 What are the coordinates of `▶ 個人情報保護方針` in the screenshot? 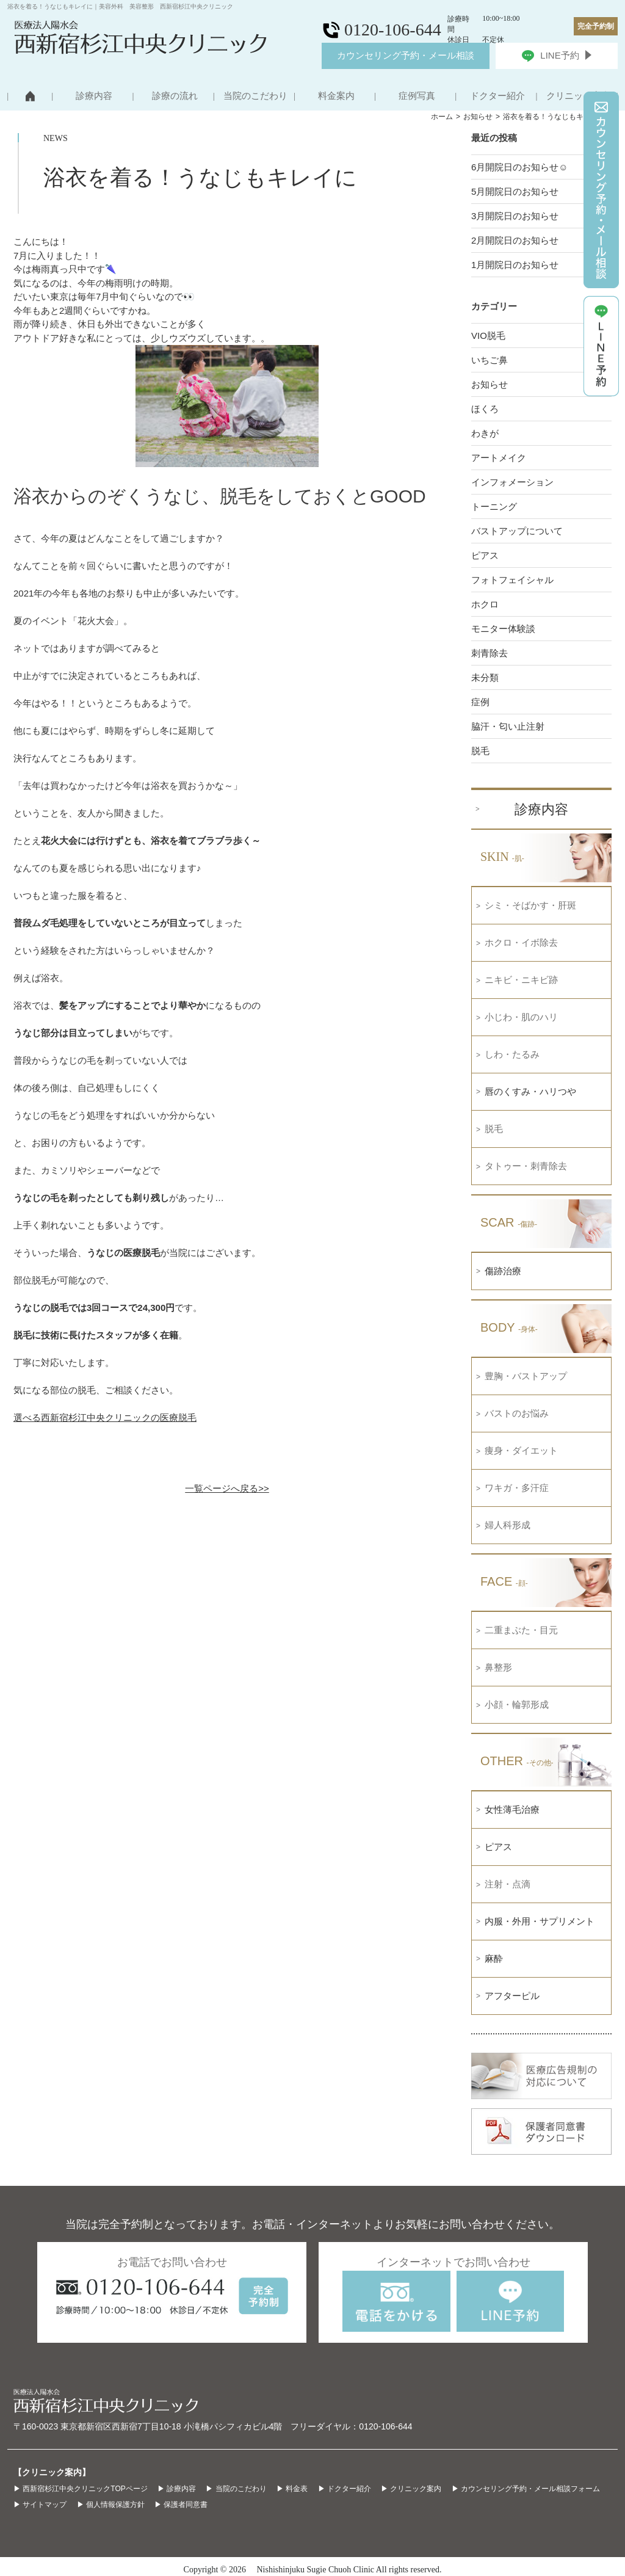 It's located at (111, 2504).